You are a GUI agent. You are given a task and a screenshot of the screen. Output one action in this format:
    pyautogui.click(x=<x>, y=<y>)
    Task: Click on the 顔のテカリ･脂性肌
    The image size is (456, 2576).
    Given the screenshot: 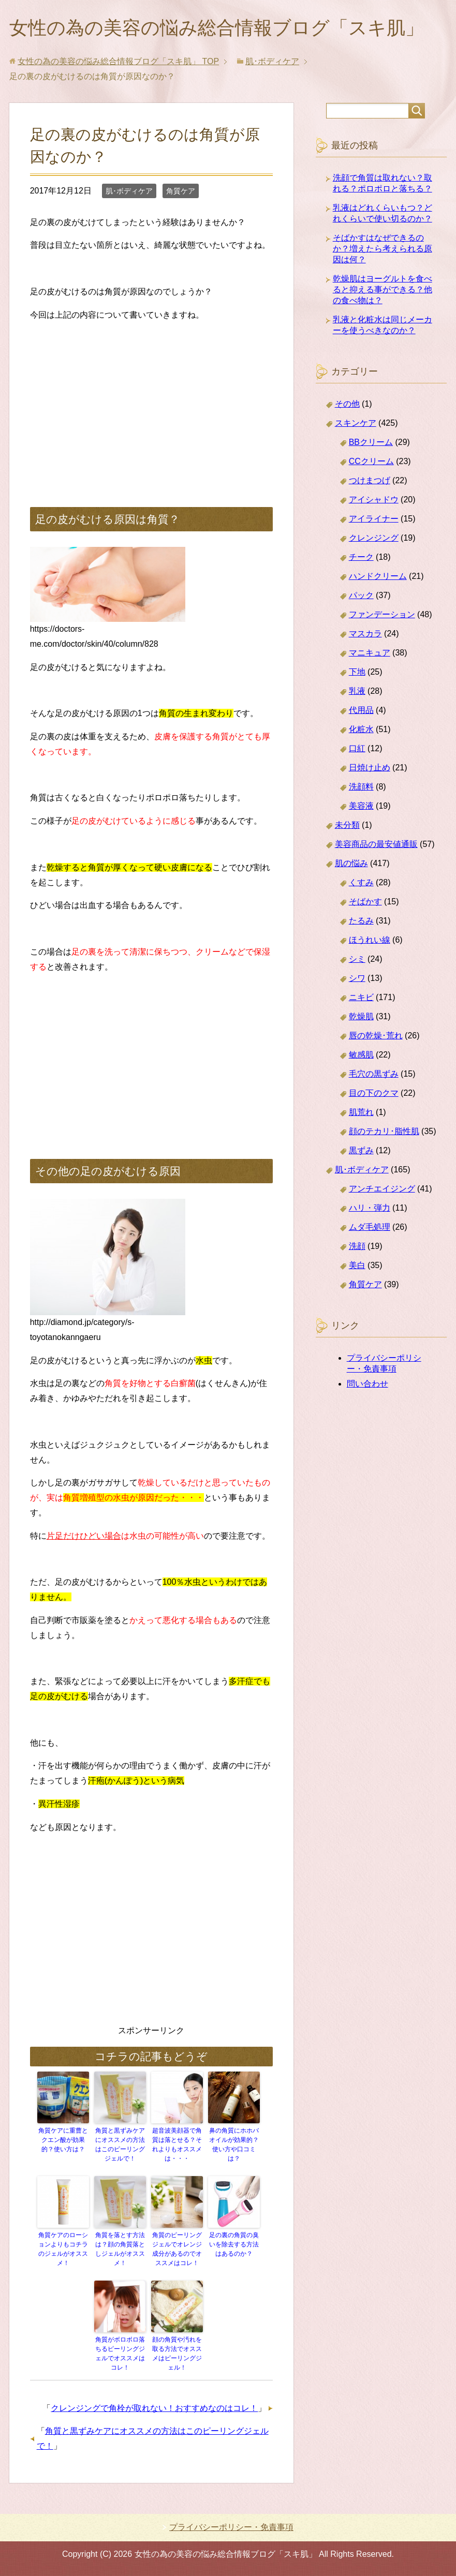 What is the action you would take?
    pyautogui.click(x=384, y=1131)
    